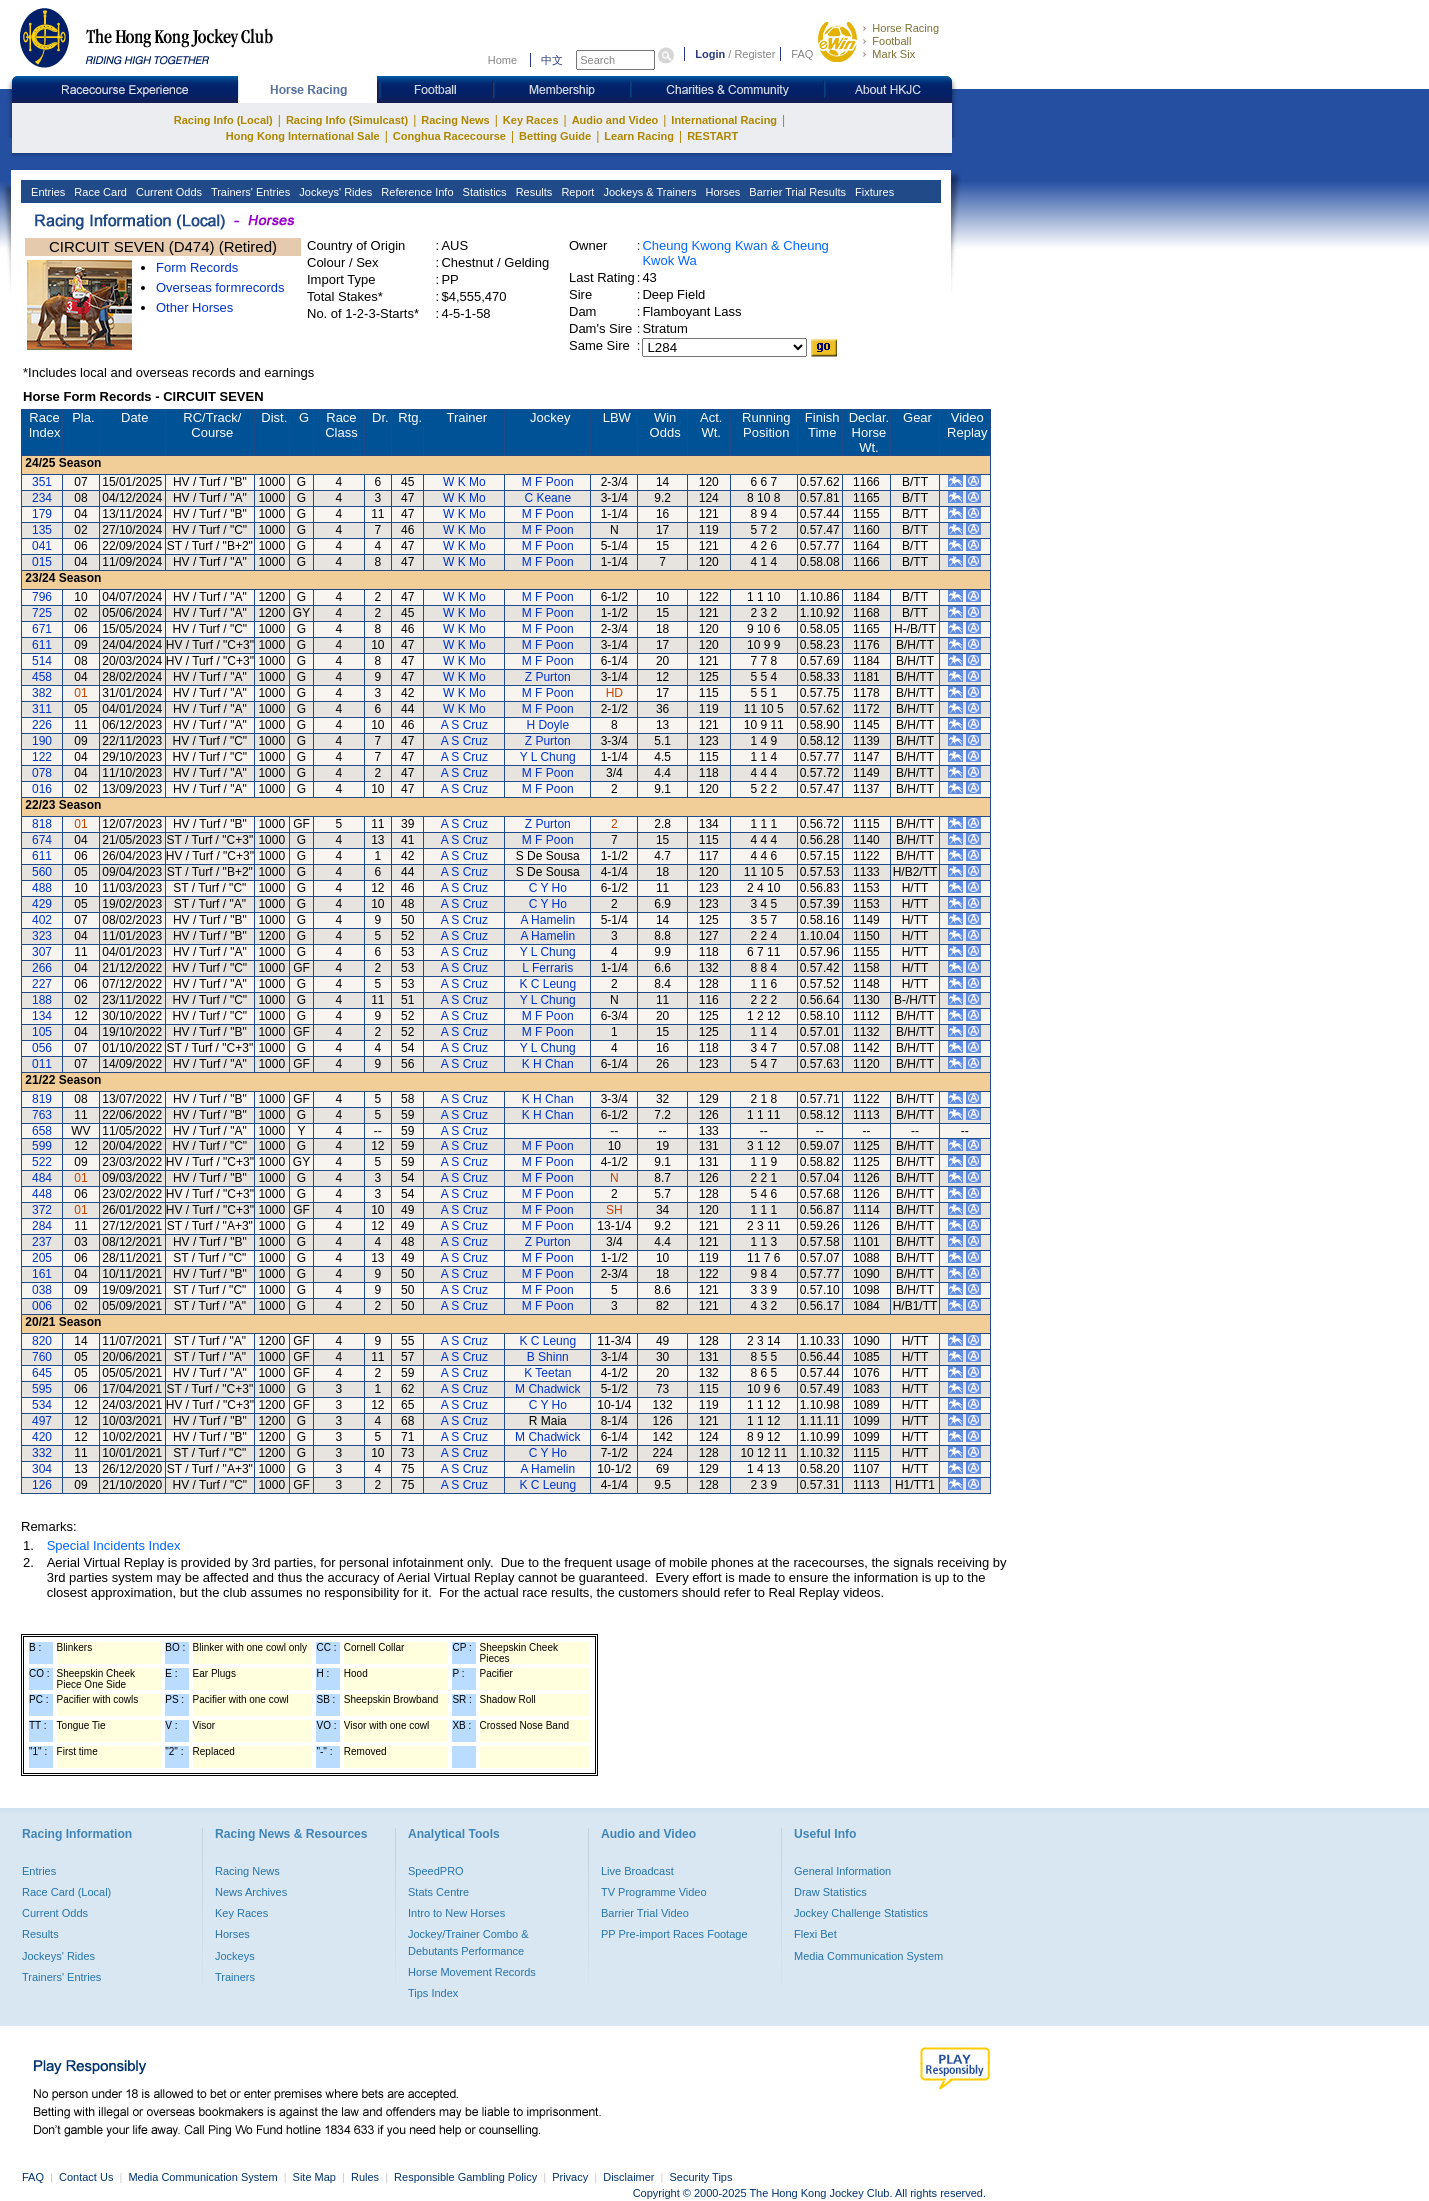 Image resolution: width=1429 pixels, height=2201 pixels. Describe the element at coordinates (42, 1341) in the screenshot. I see `820` at that location.